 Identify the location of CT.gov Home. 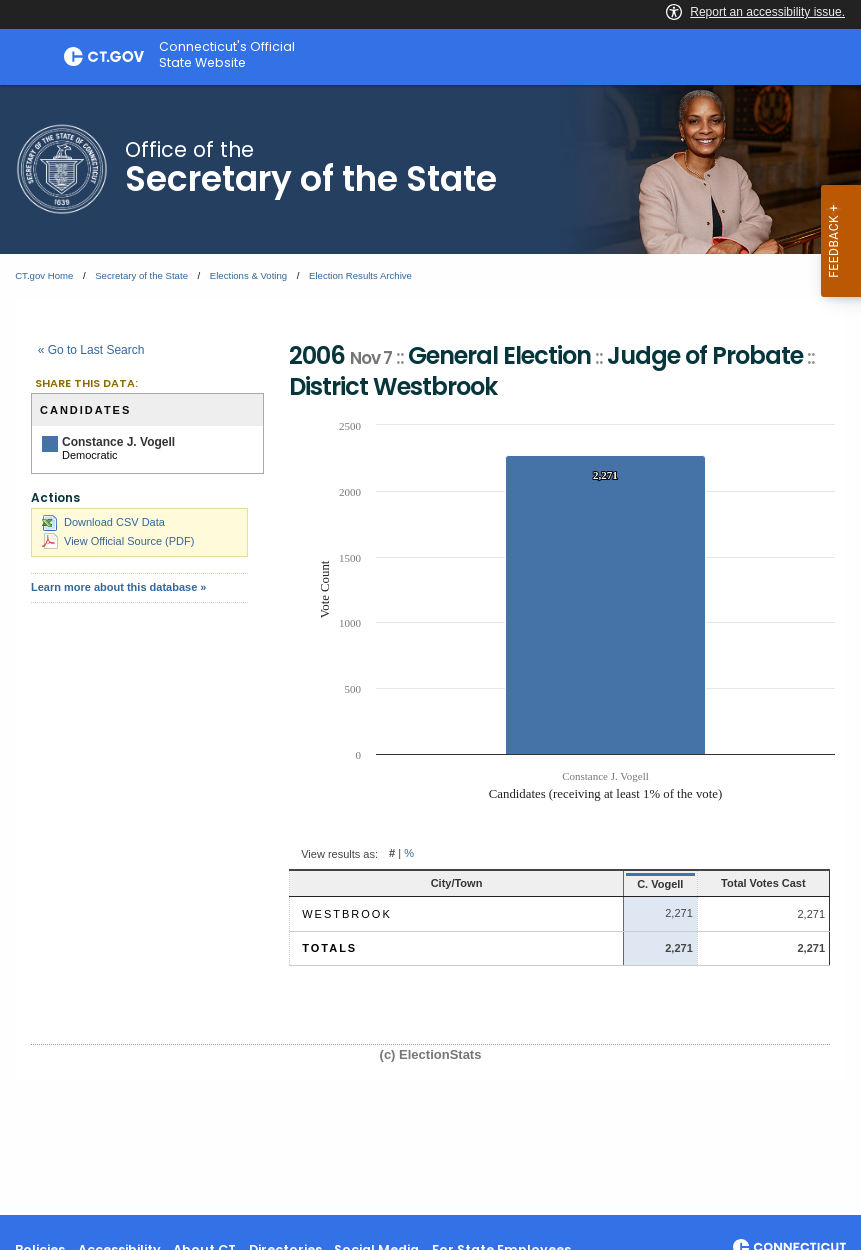
(44, 275).